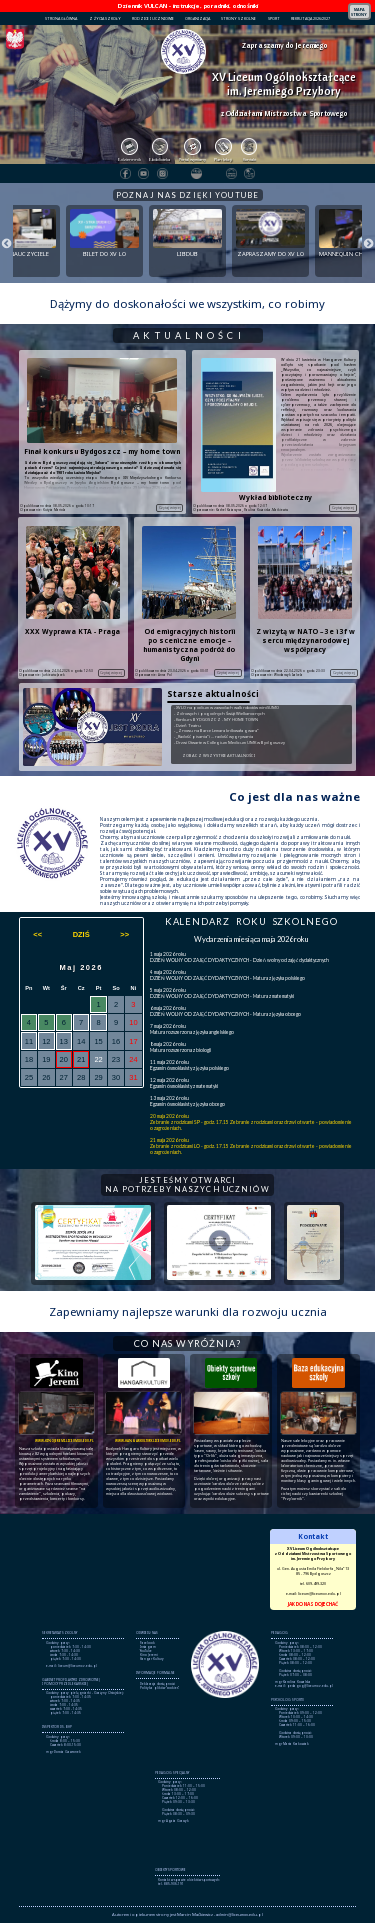 The image size is (375, 1923). Describe the element at coordinates (157, 1684) in the screenshot. I see `Deklaracja dostępności` at that location.